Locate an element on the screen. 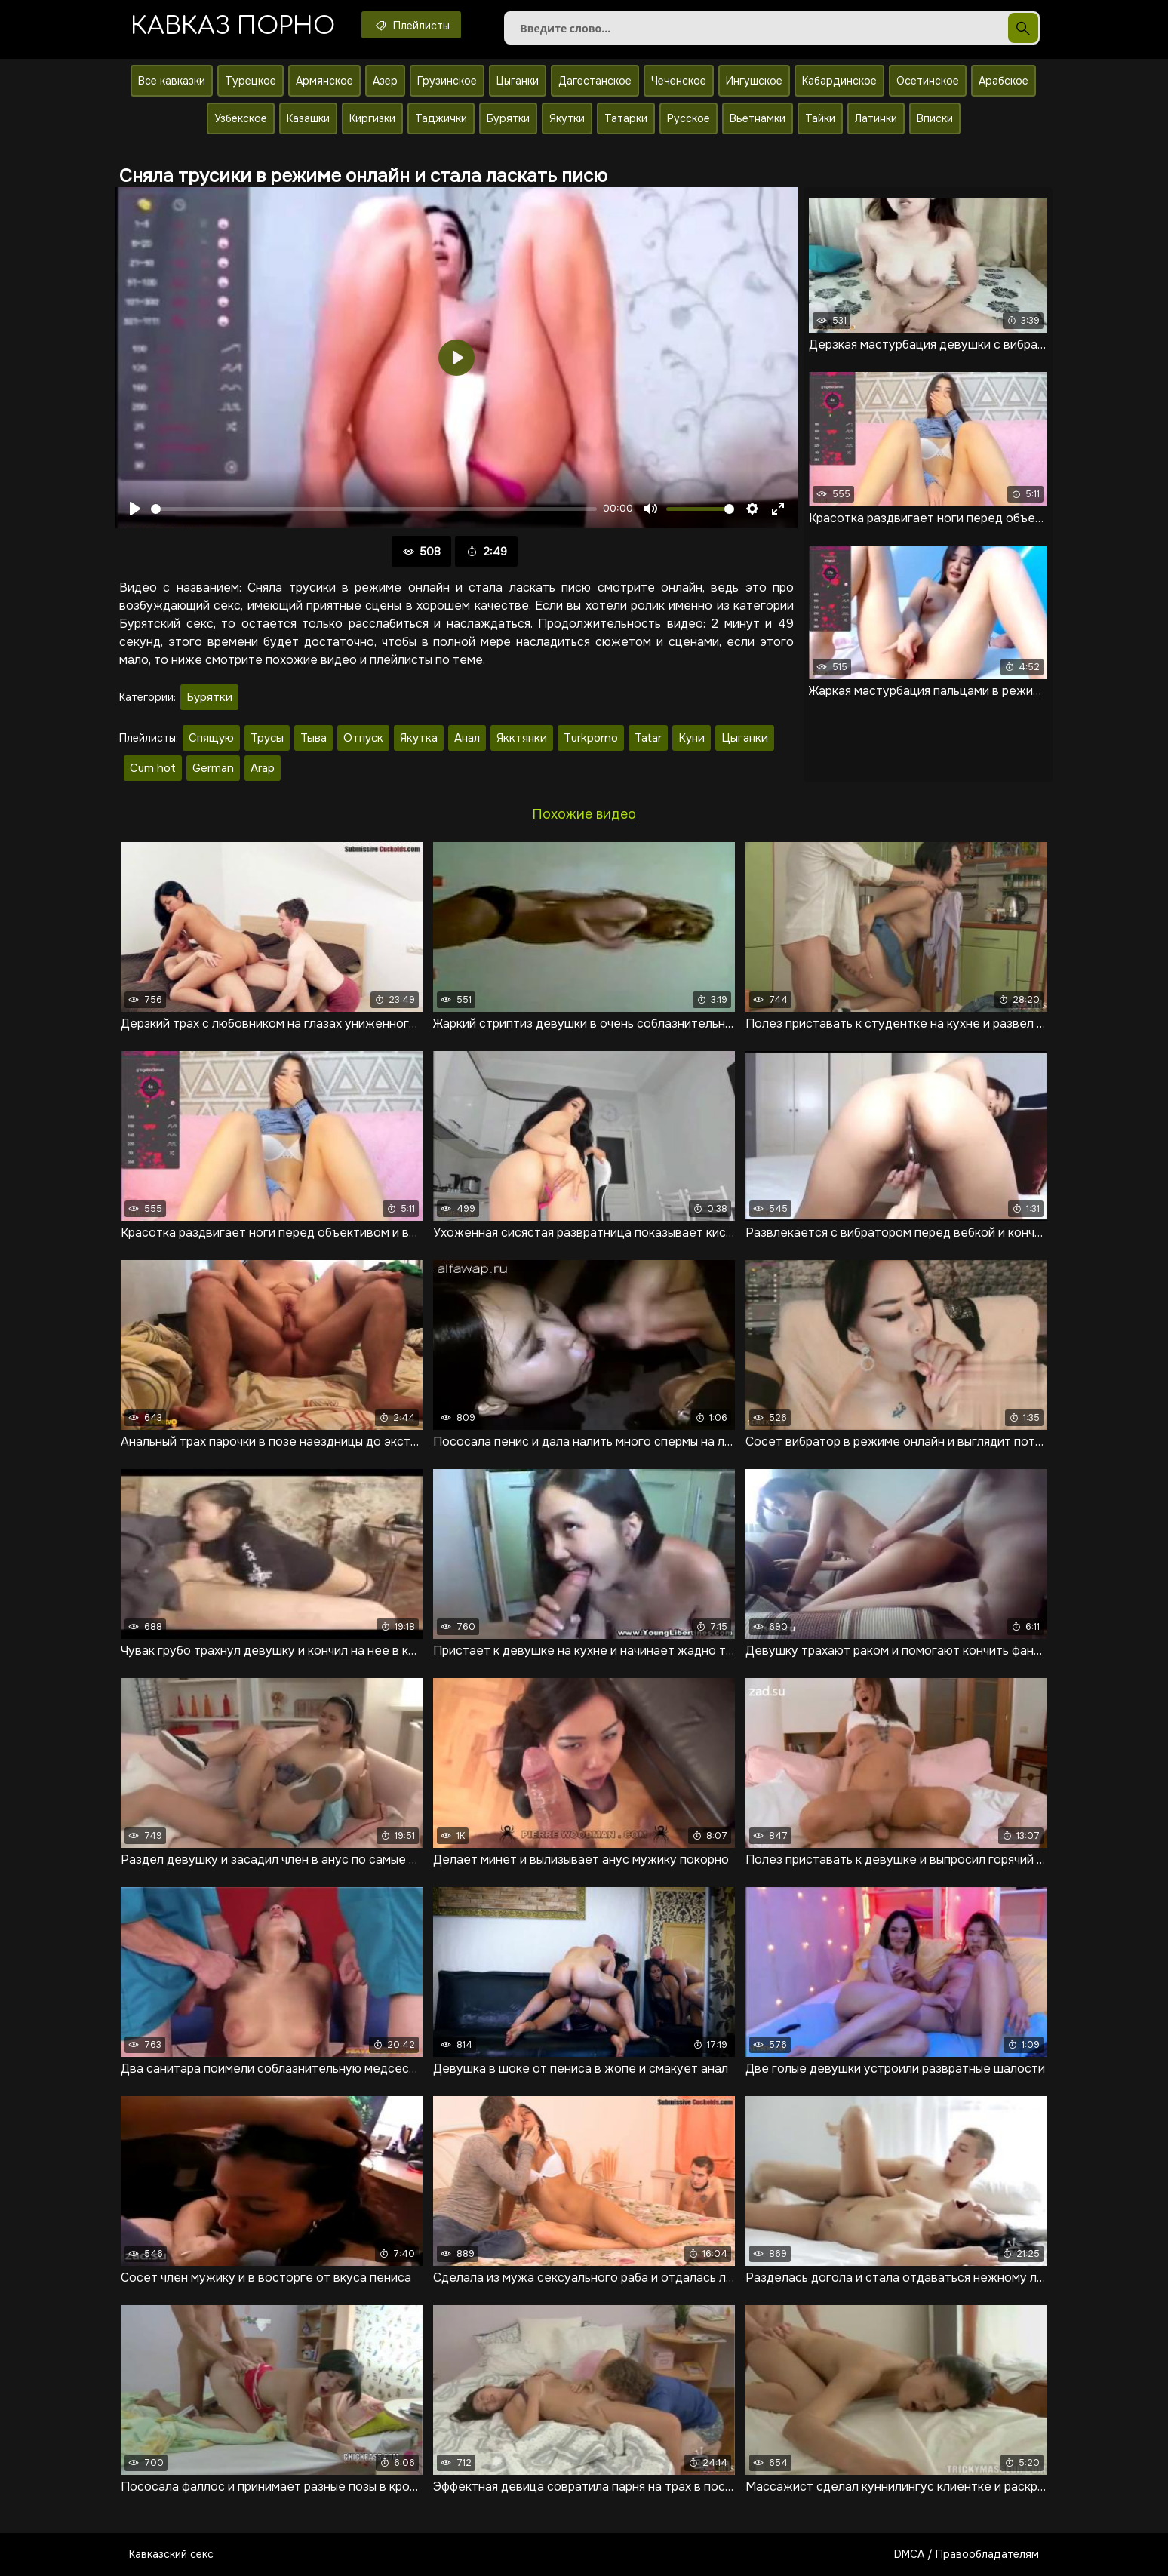  Анал is located at coordinates (467, 737).